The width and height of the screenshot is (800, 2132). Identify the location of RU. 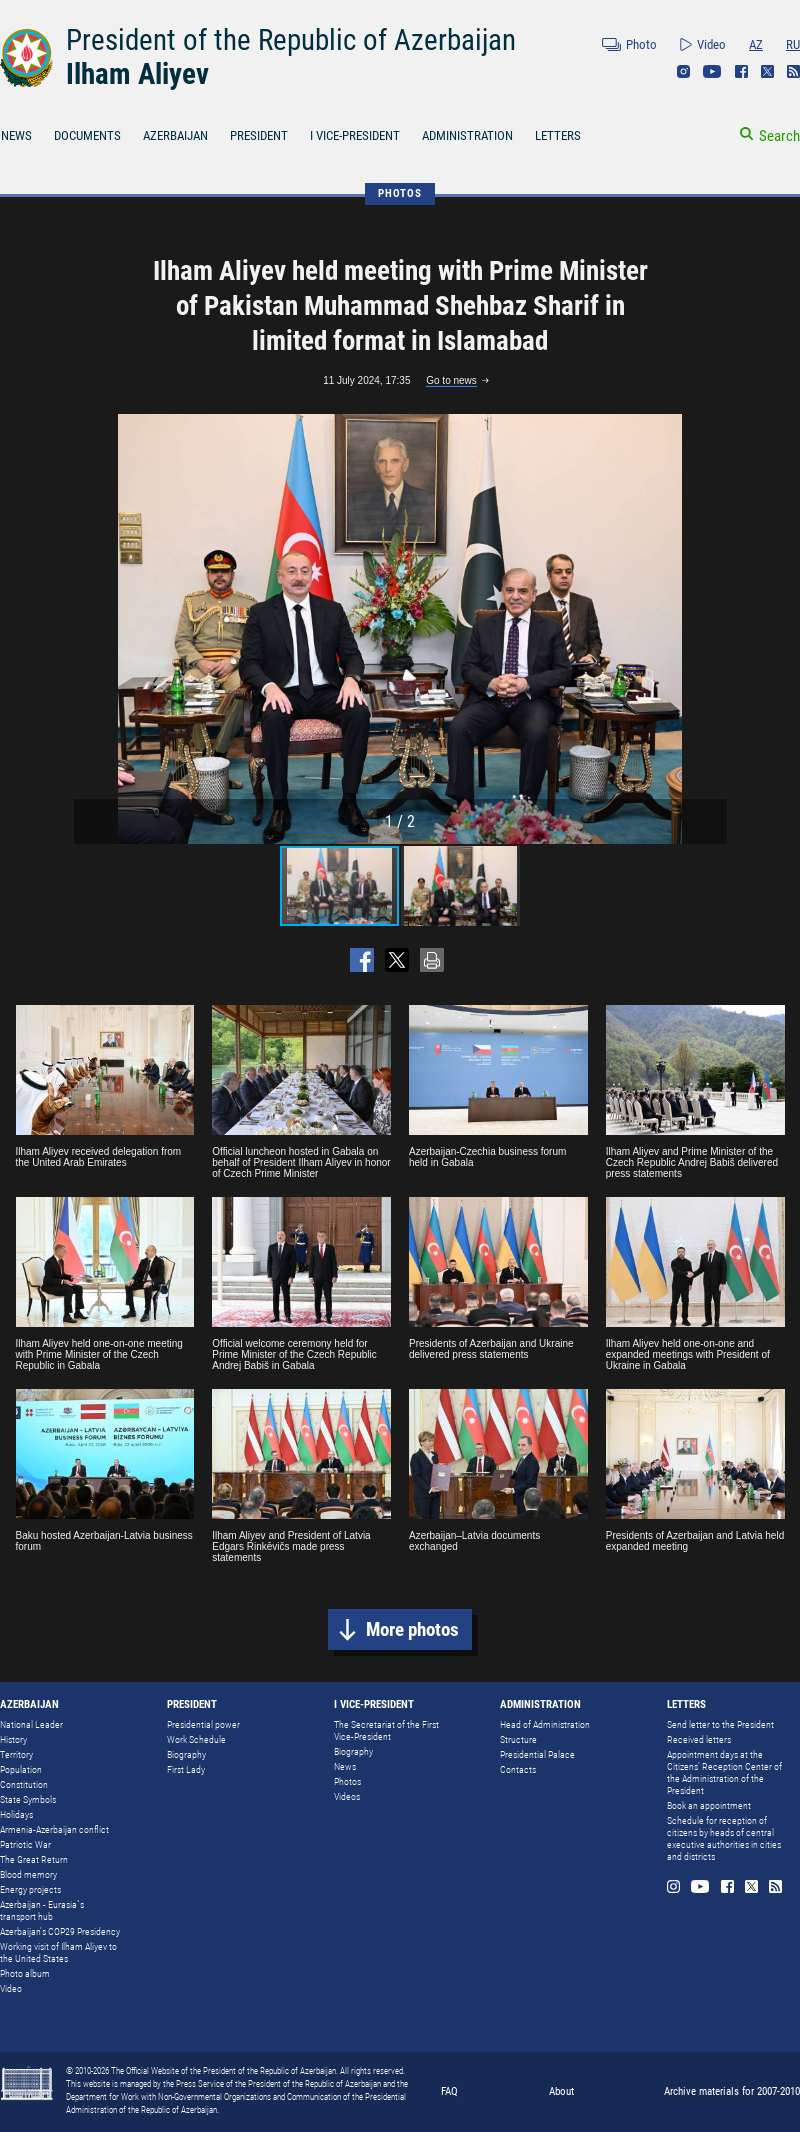
(793, 44).